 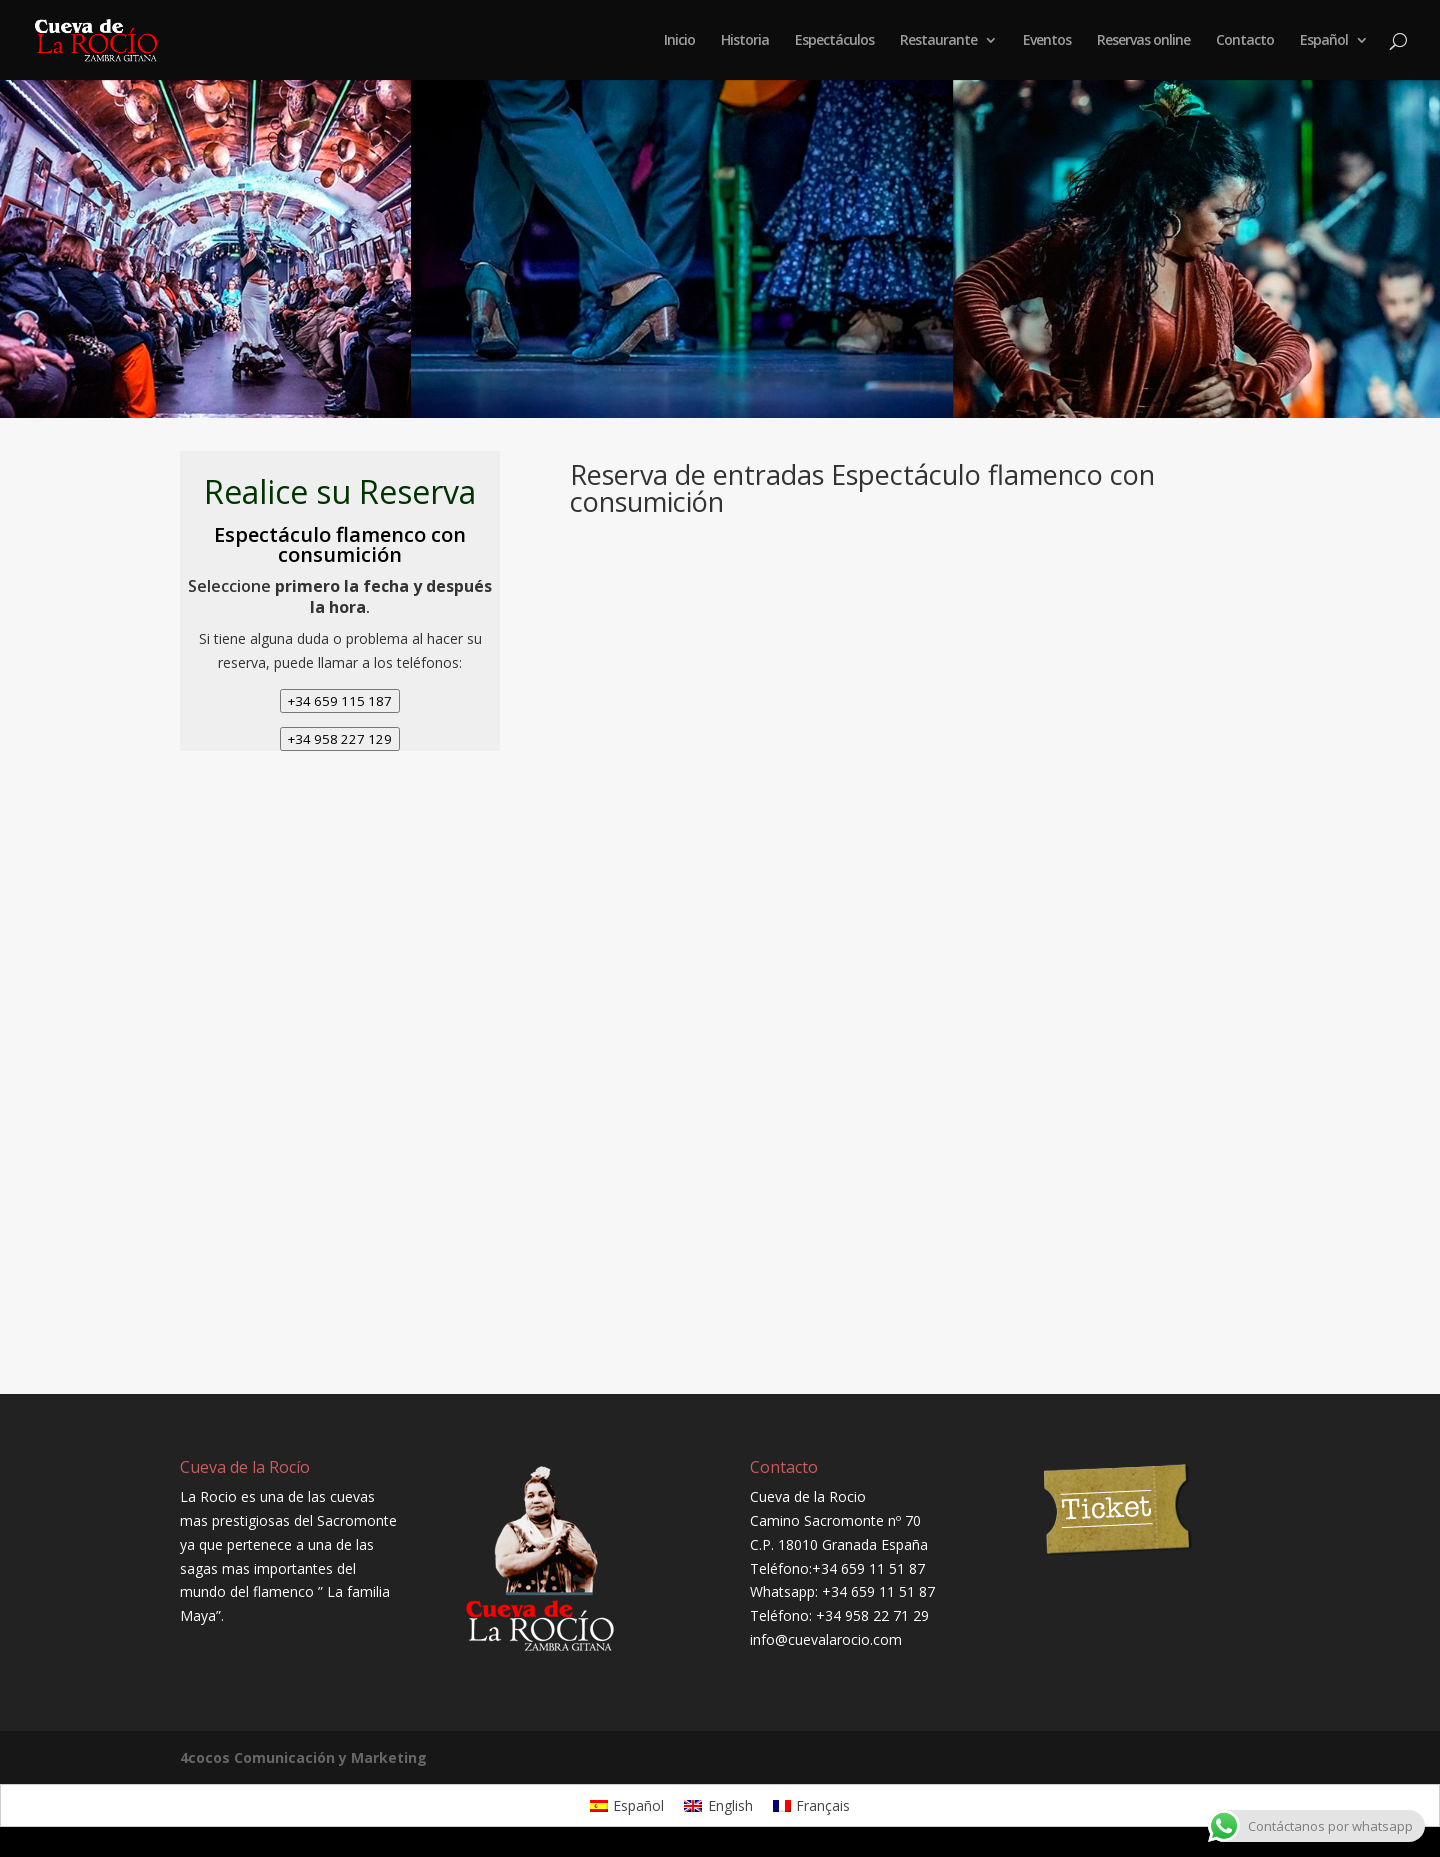 I want to click on [Cambiar a English], so click(x=718, y=1805).